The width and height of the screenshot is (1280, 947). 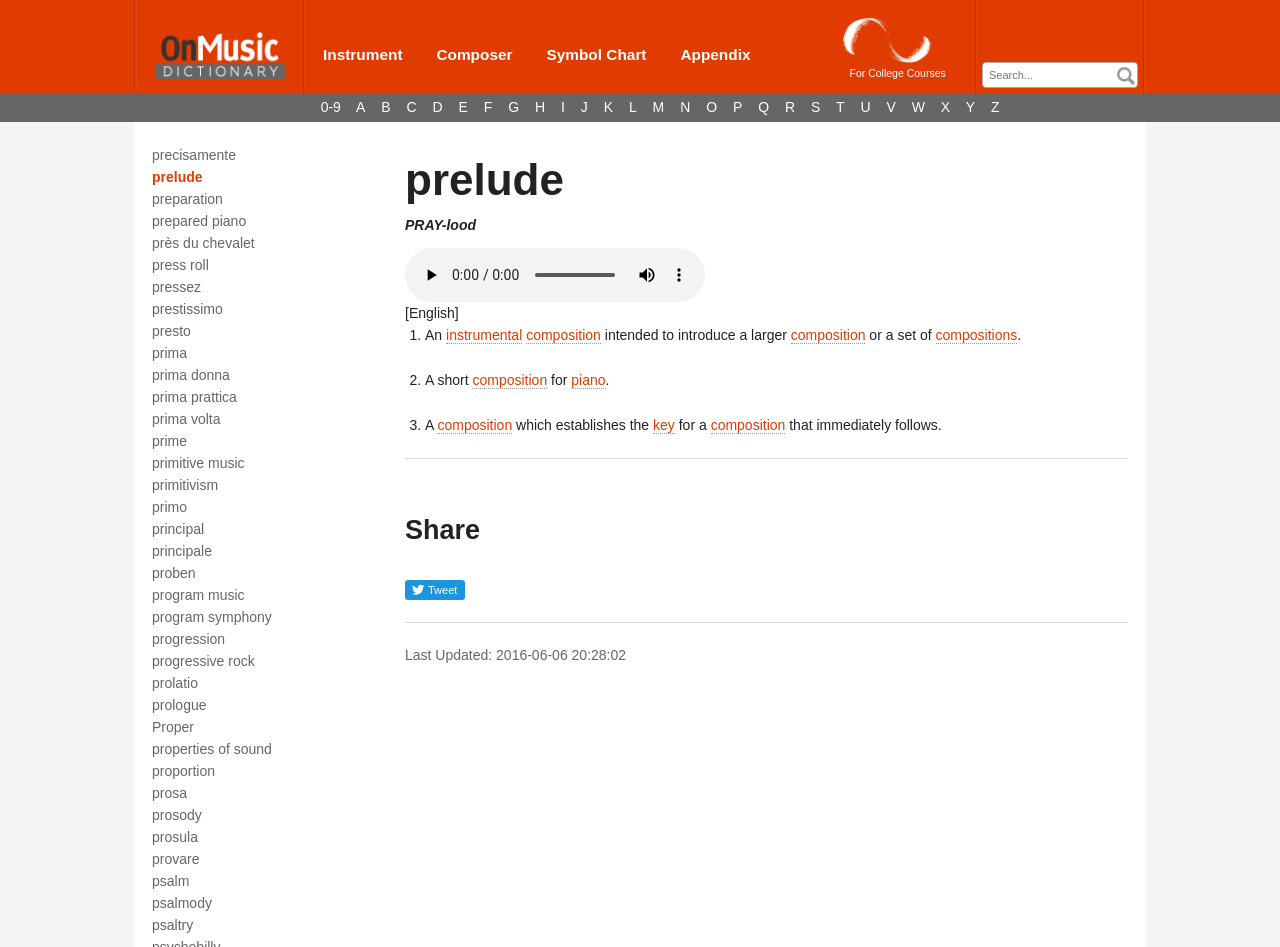 I want to click on properties of sound, so click(x=212, y=749).